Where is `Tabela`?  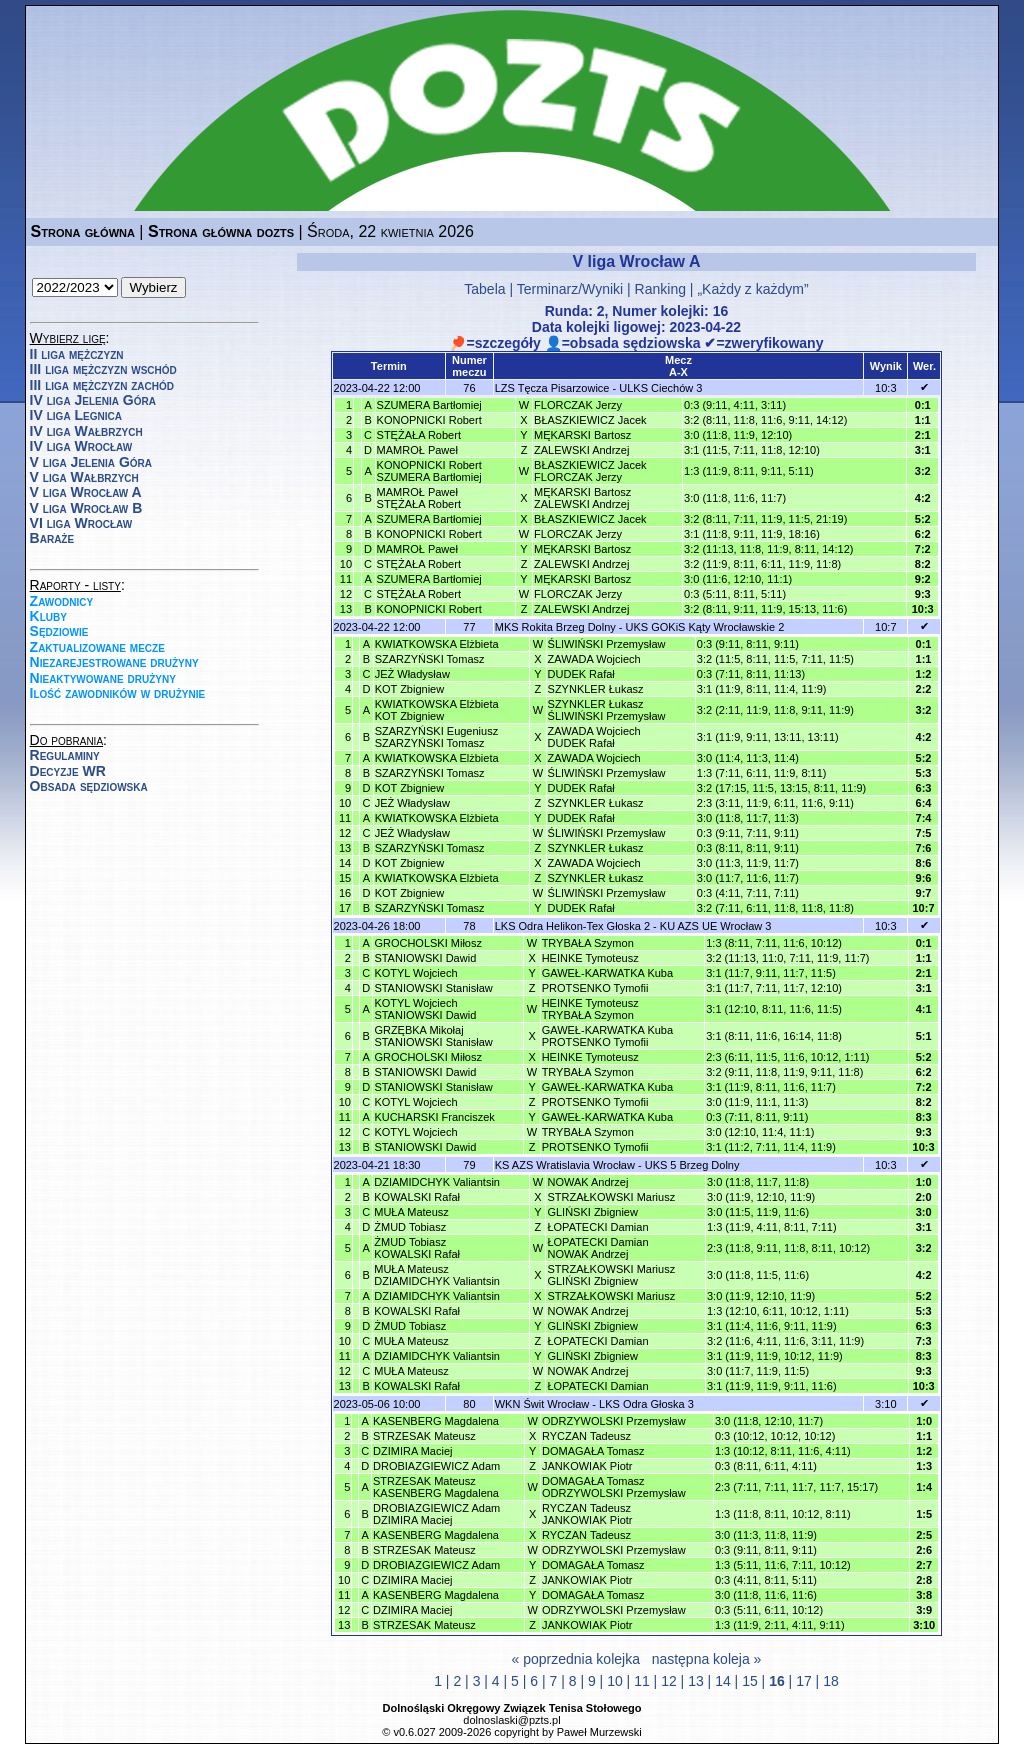
Tabela is located at coordinates (484, 289).